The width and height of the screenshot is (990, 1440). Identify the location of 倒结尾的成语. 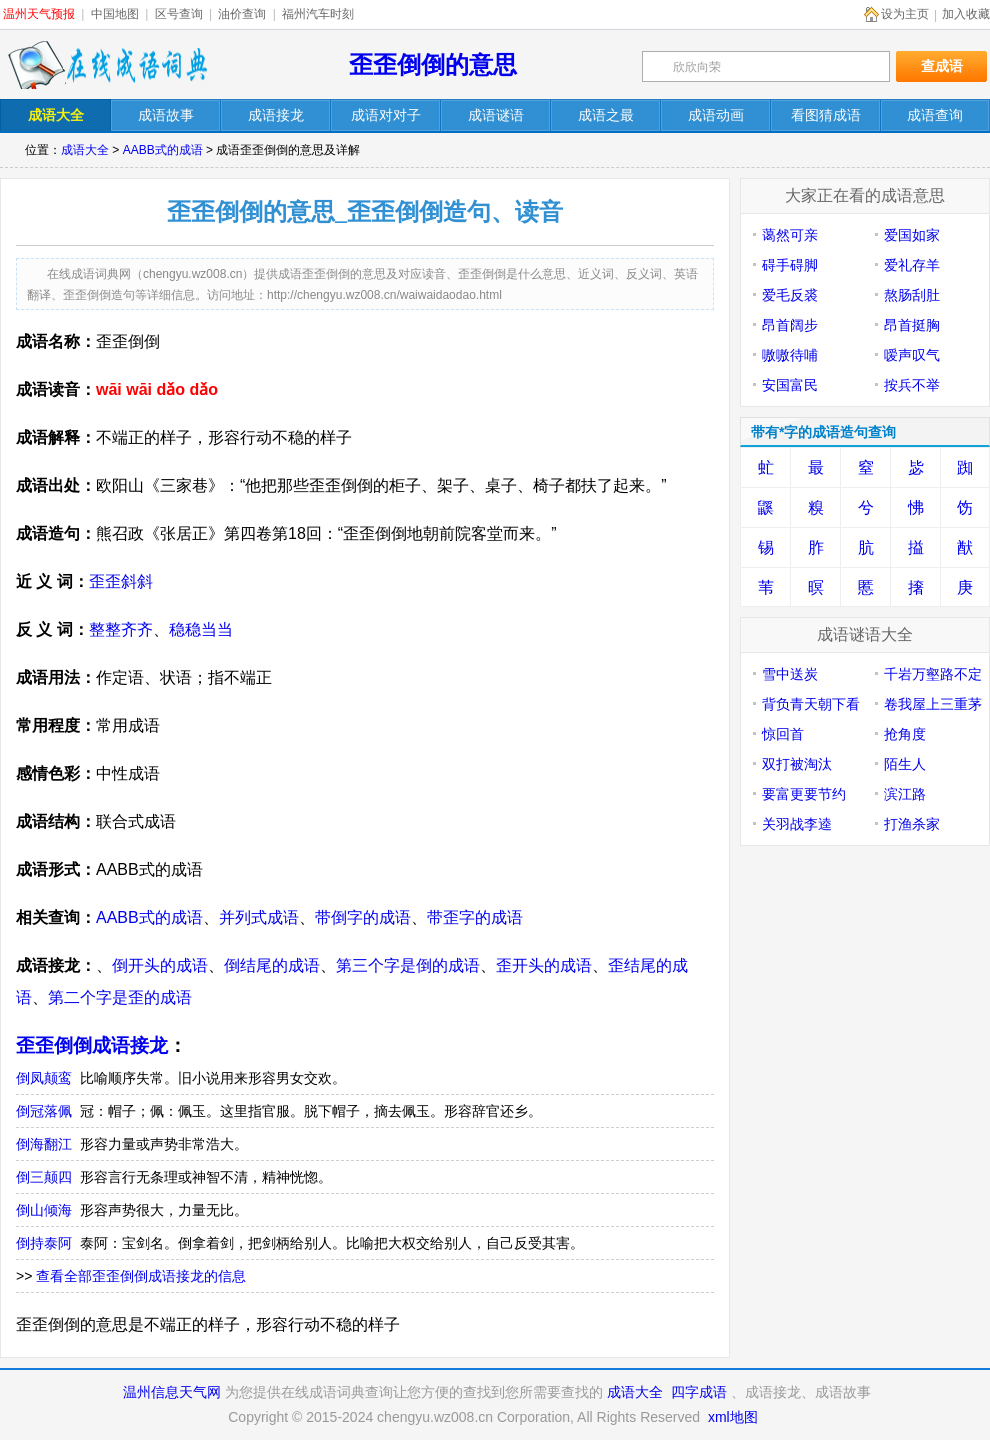
(272, 965).